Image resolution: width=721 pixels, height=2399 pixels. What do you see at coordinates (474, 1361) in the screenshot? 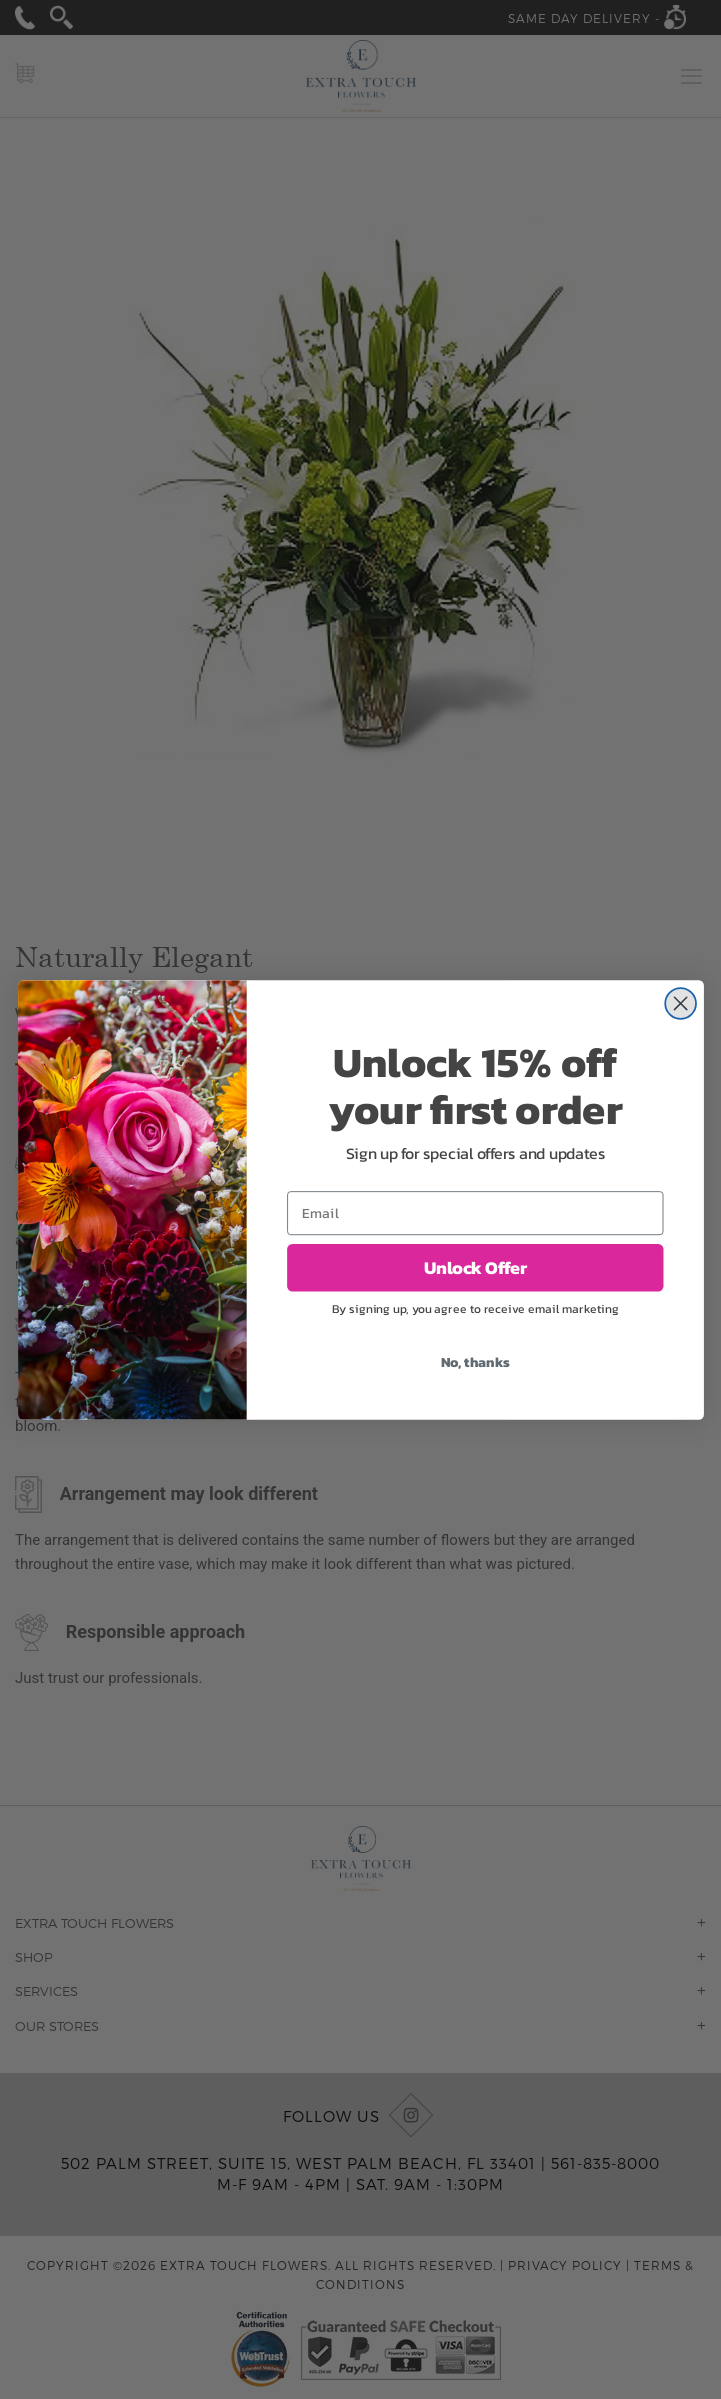
I see `No, thanks` at bounding box center [474, 1361].